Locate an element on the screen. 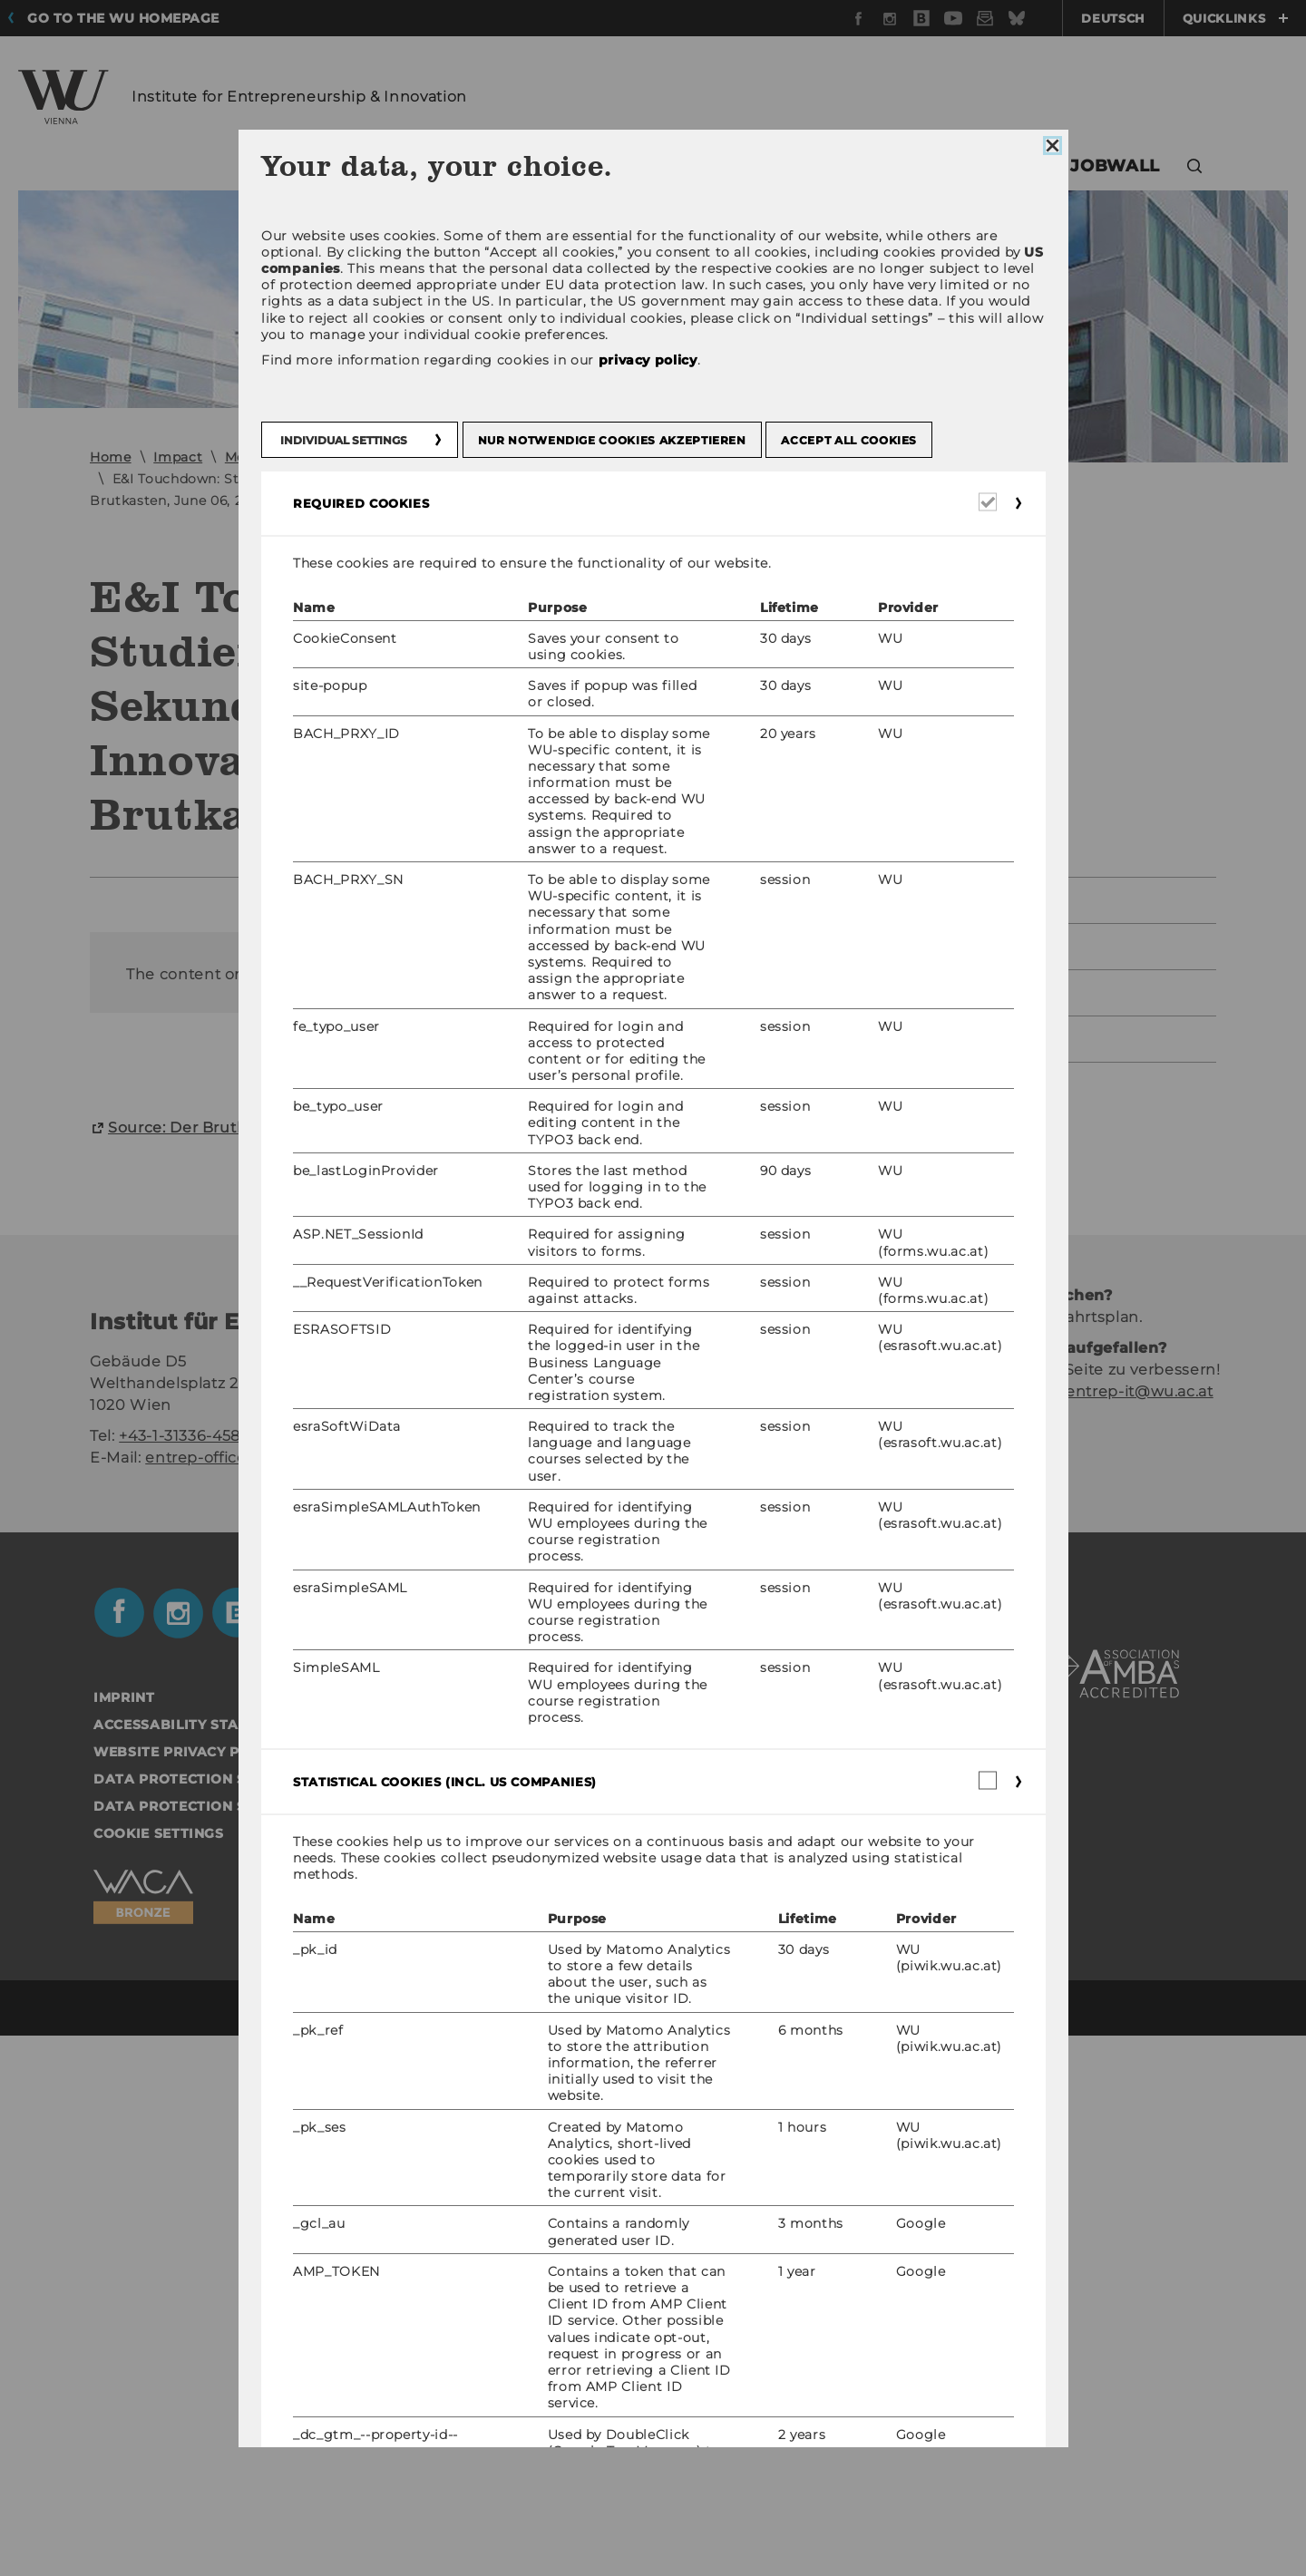  Source: Der Brut­kas­ten, June 2020 is located at coordinates (243, 1668).